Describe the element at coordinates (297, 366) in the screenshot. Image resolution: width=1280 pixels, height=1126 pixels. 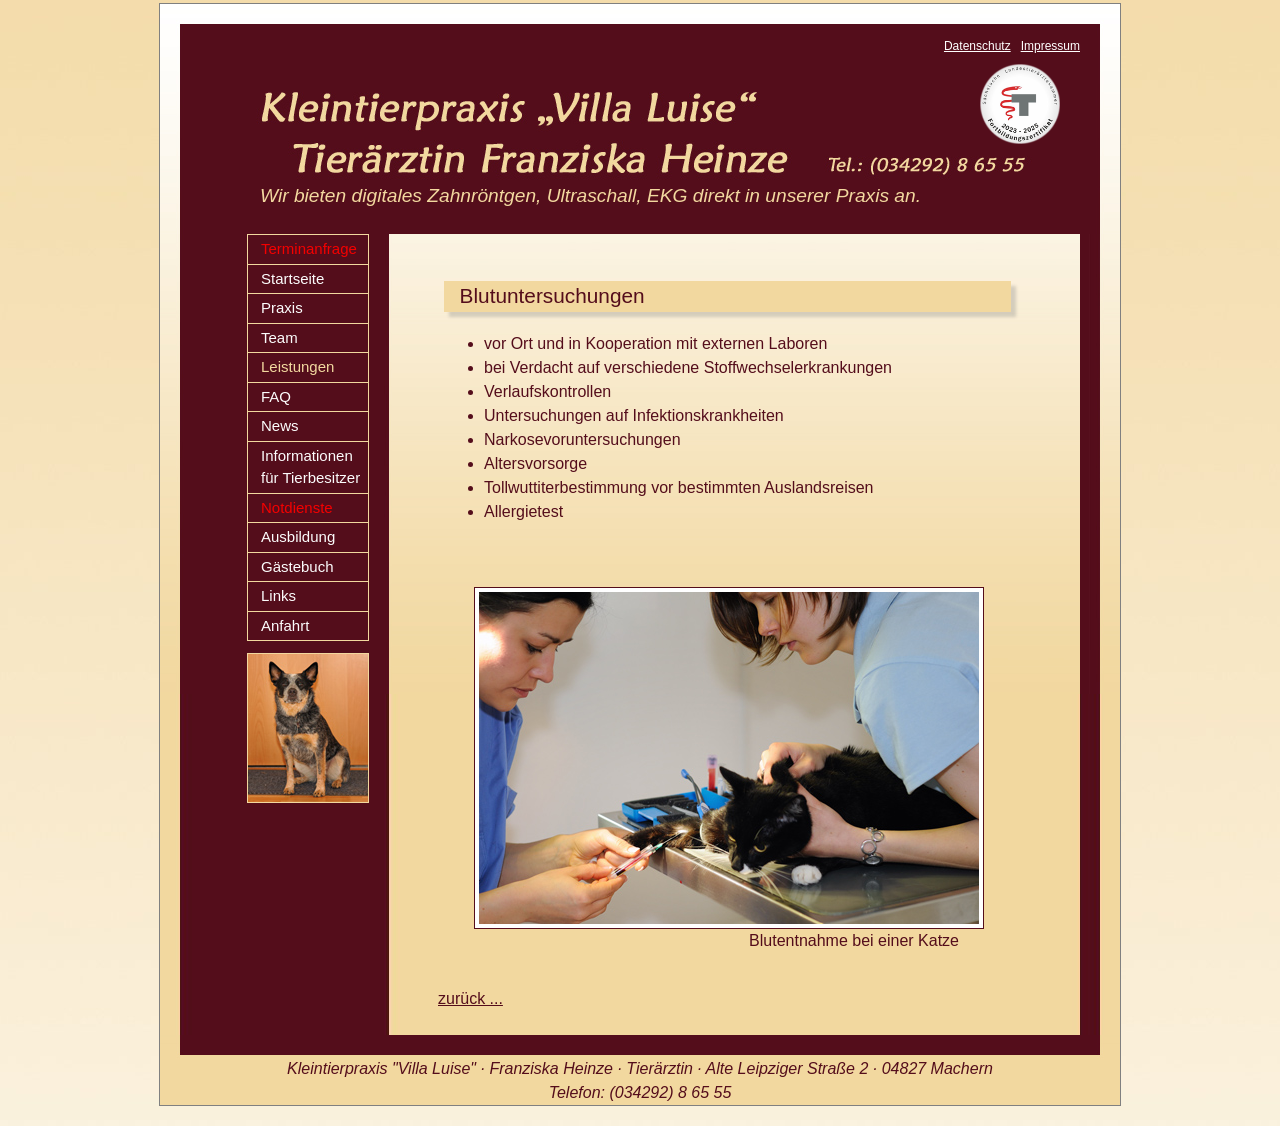
I see `Leistungen` at that location.